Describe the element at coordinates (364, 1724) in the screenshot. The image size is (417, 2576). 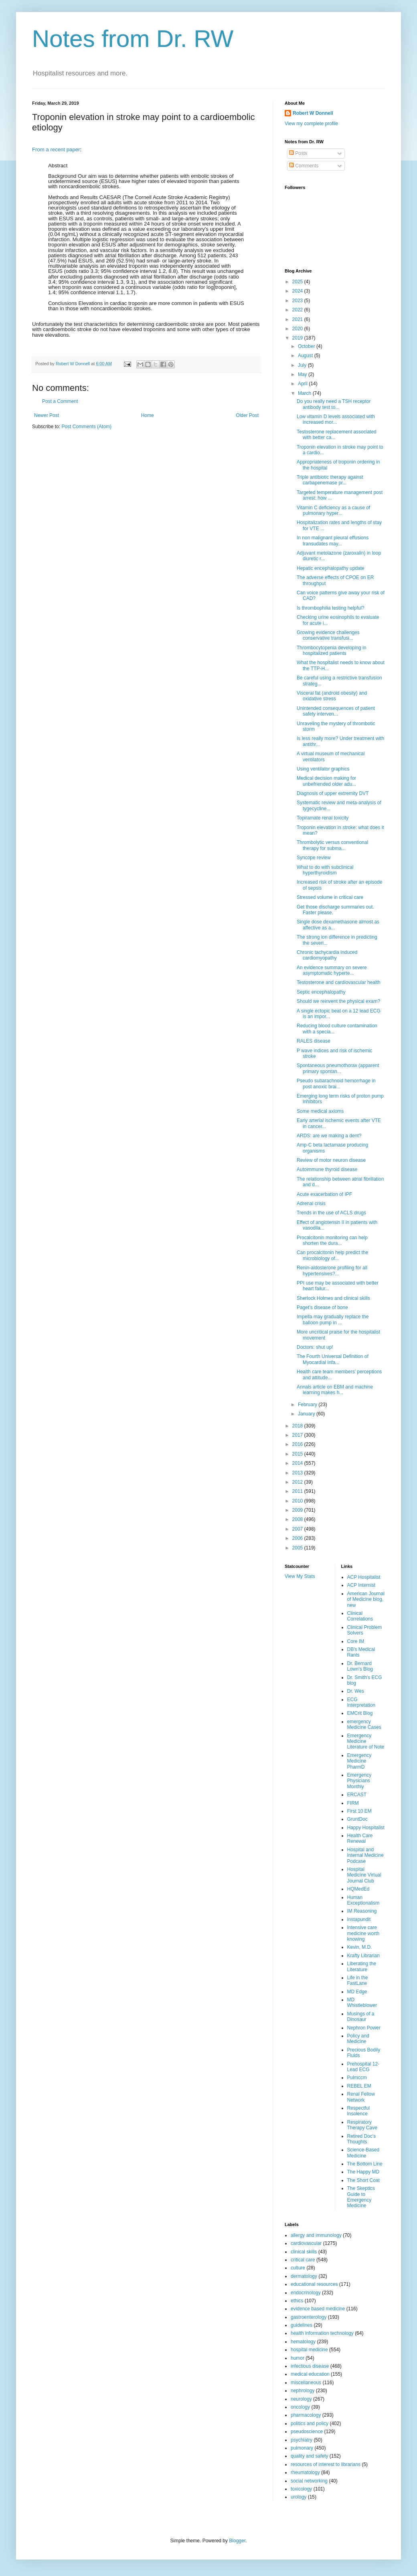
I see `emergency Medicine Cases` at that location.